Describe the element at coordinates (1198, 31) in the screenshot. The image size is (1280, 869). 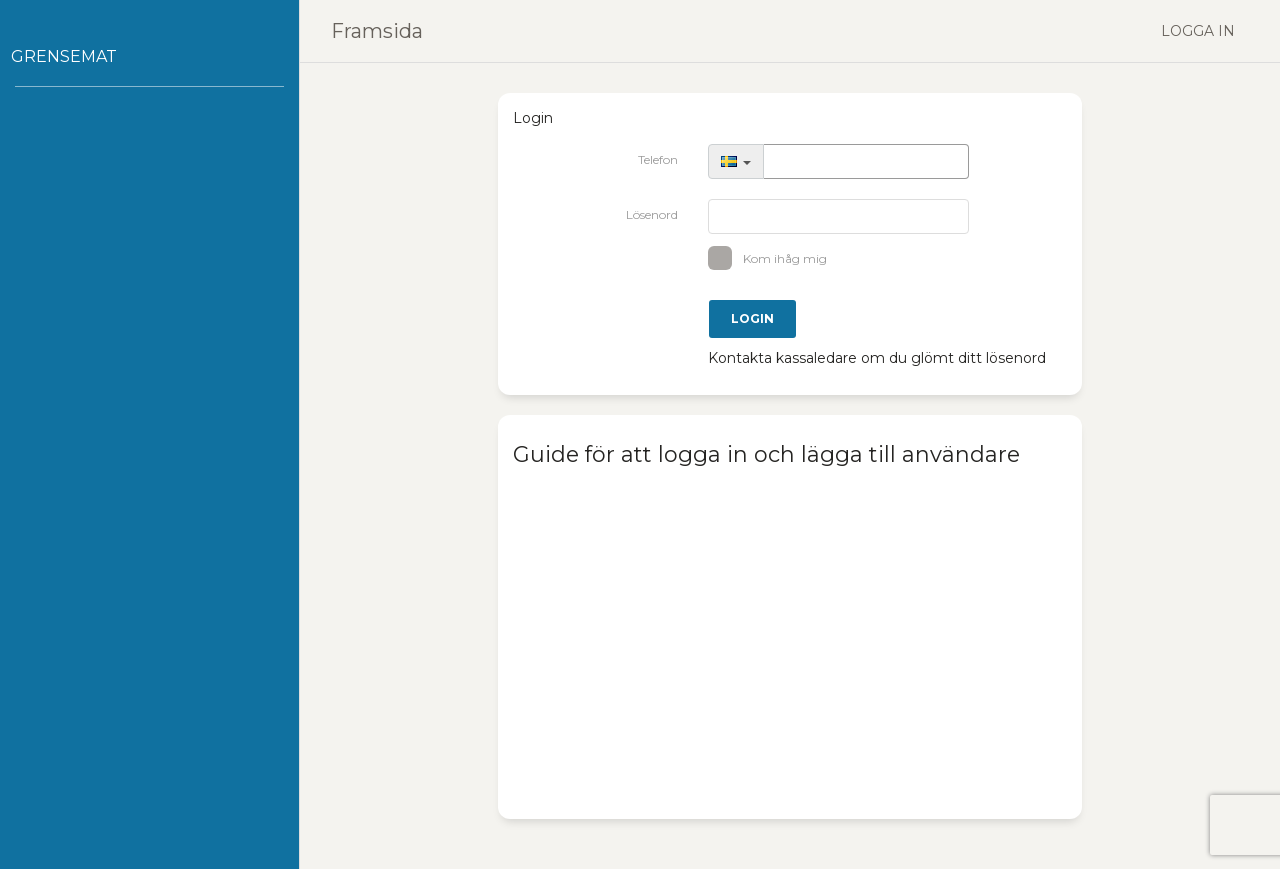
I see `Logga in` at that location.